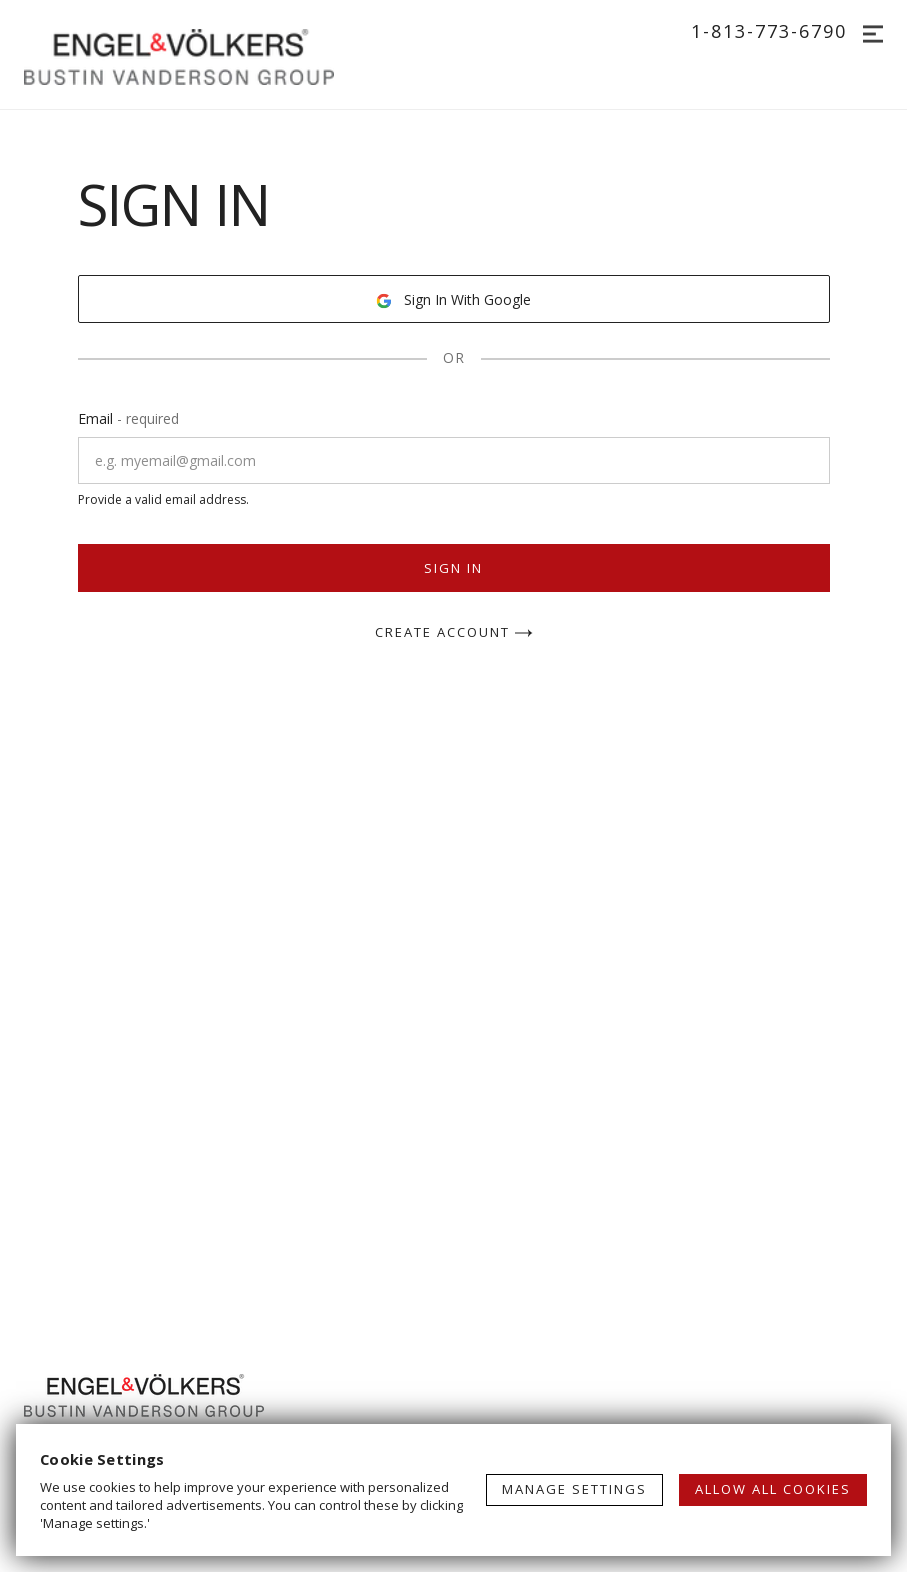 The height and width of the screenshot is (1572, 907). I want to click on Cookie Settings, so click(102, 1459).